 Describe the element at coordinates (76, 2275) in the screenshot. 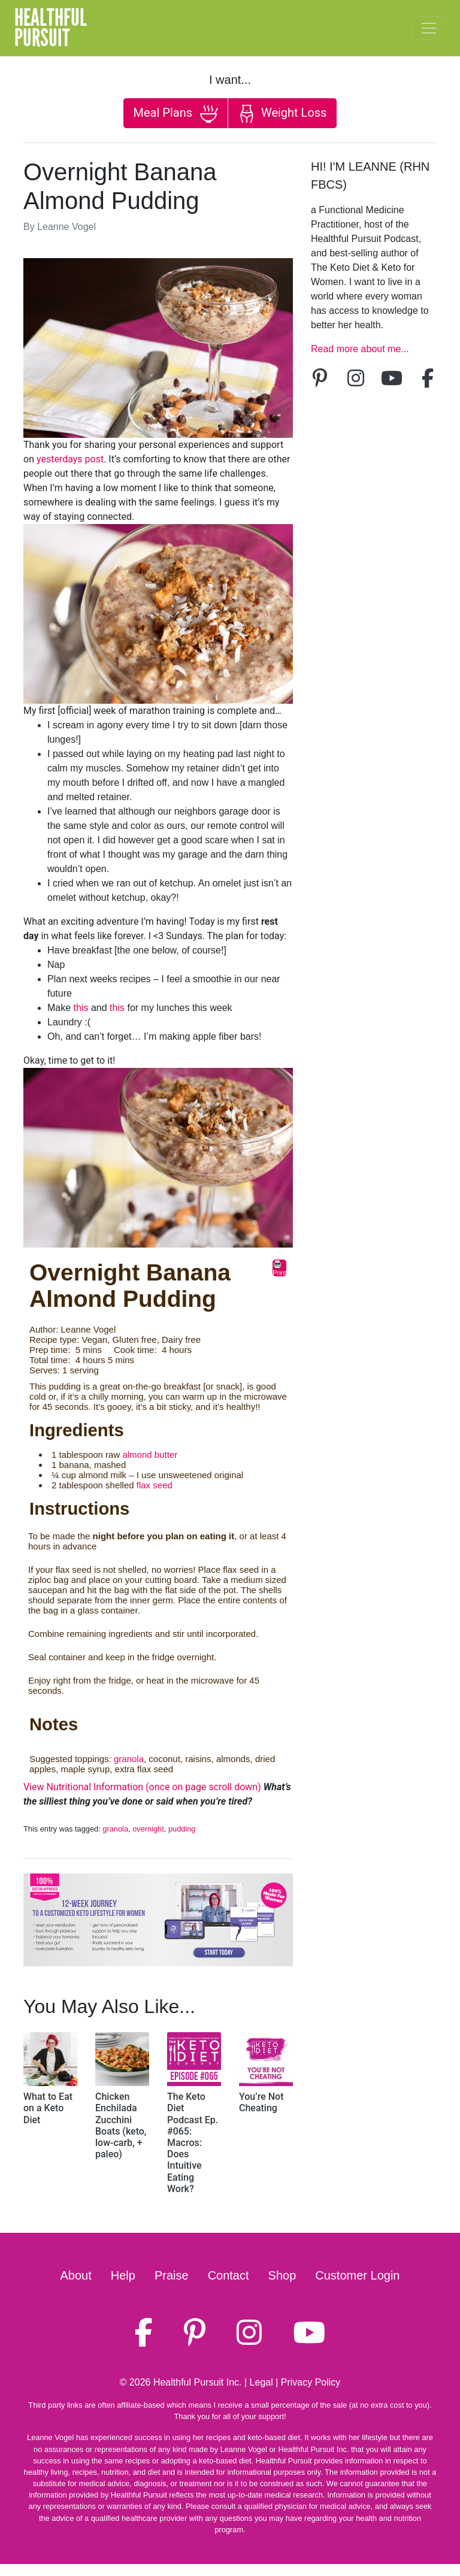

I see `About` at that location.